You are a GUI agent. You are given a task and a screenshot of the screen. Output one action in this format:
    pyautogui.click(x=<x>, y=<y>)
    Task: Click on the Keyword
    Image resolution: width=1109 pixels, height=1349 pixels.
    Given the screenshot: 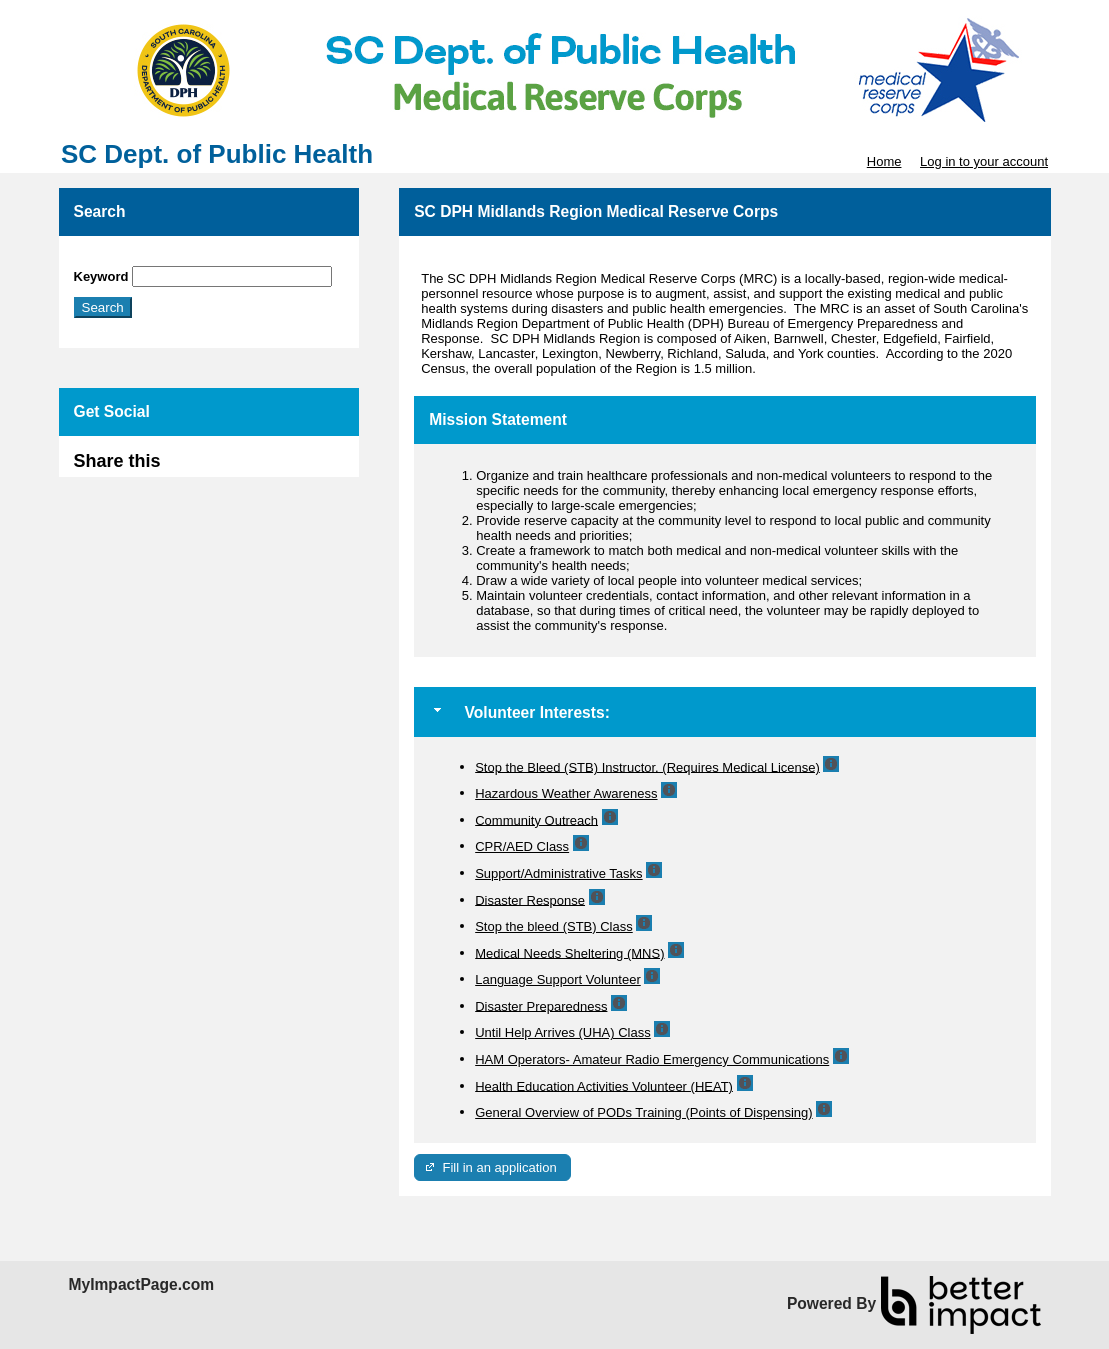 What is the action you would take?
    pyautogui.click(x=101, y=276)
    